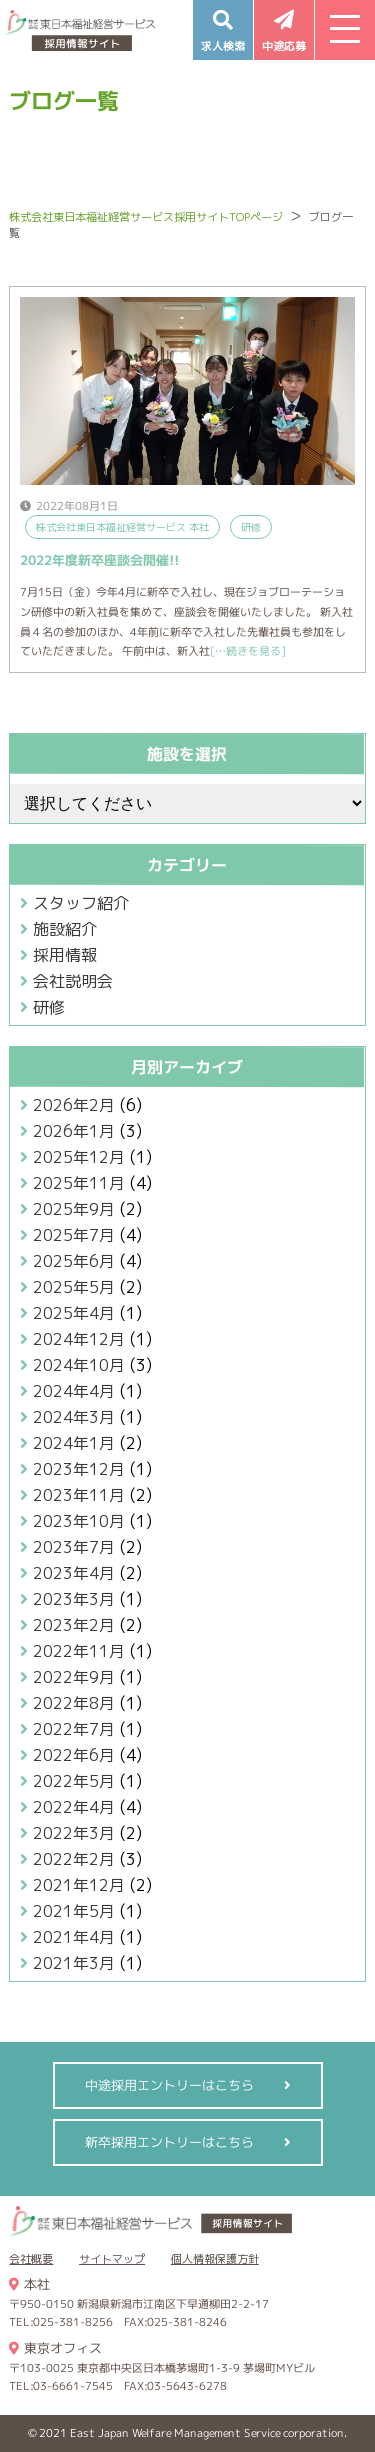 This screenshot has height=2452, width=375. I want to click on 中途採用エントリーはこちら, so click(168, 2085).